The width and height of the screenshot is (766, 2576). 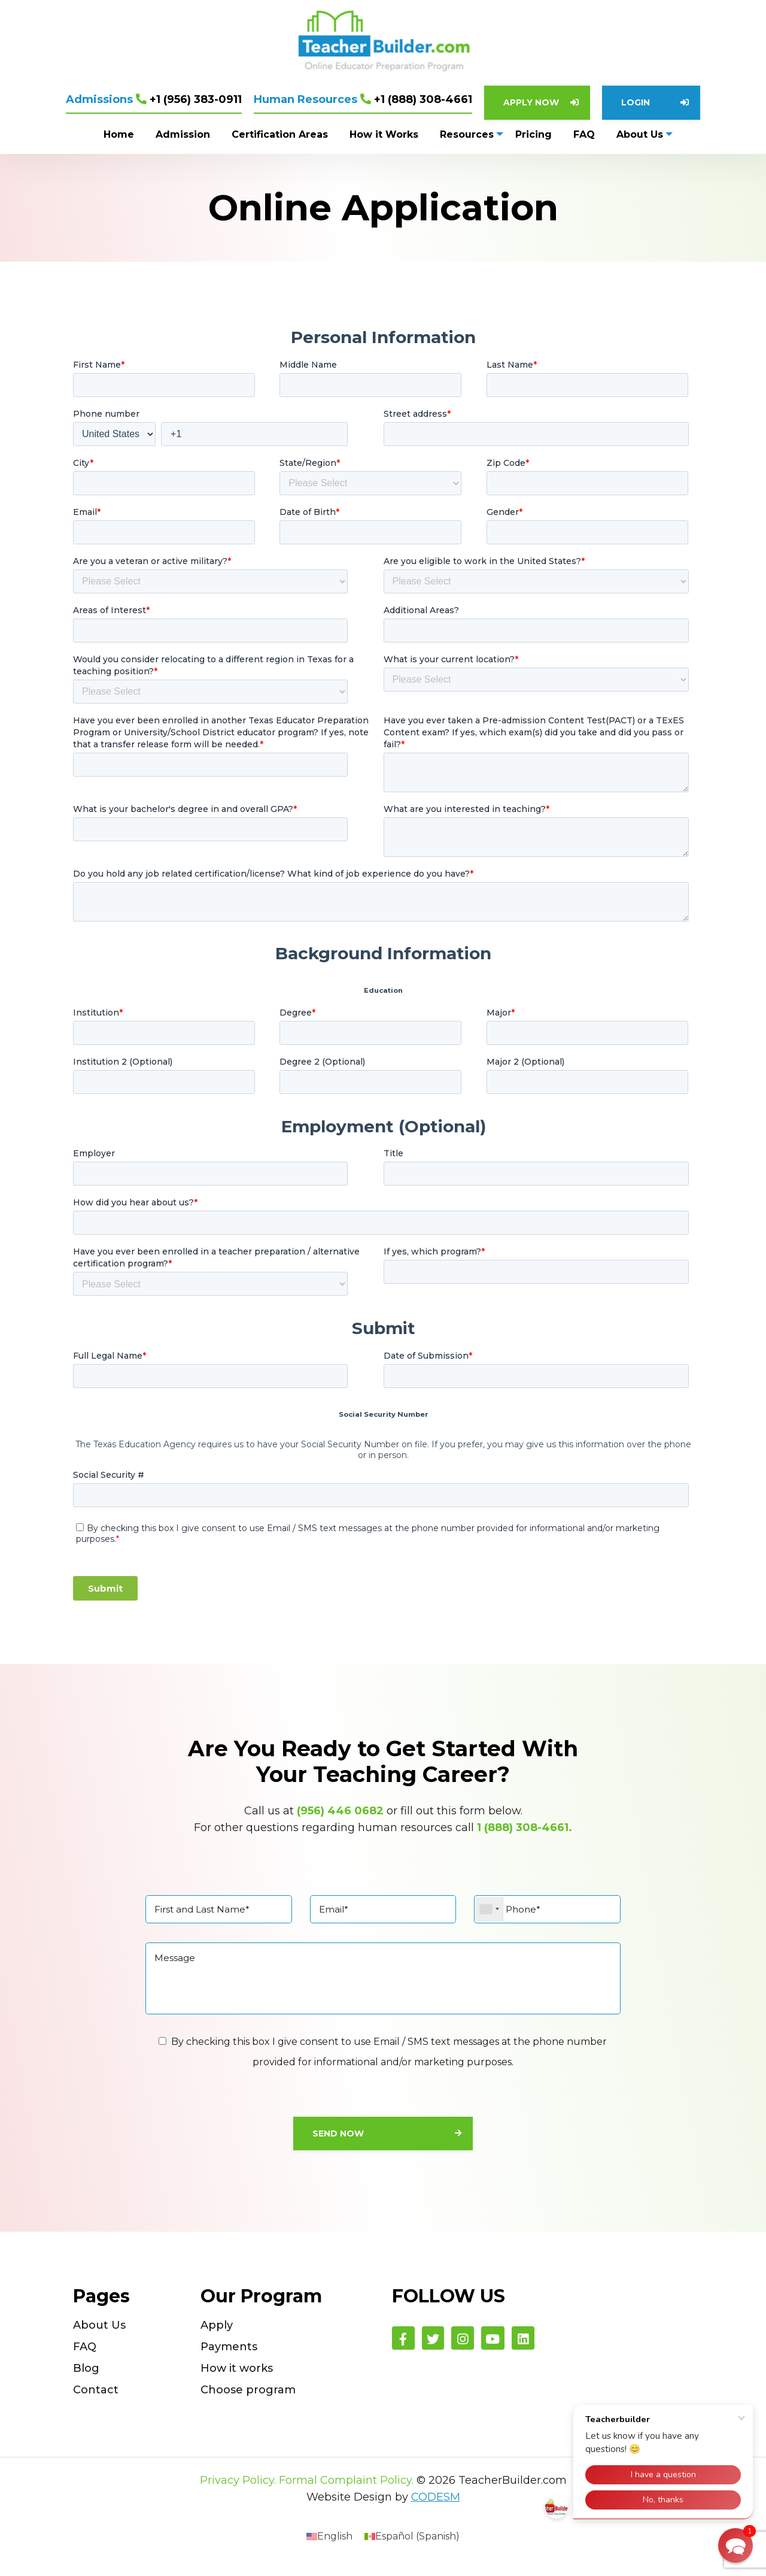 What do you see at coordinates (635, 102) in the screenshot?
I see `Login` at bounding box center [635, 102].